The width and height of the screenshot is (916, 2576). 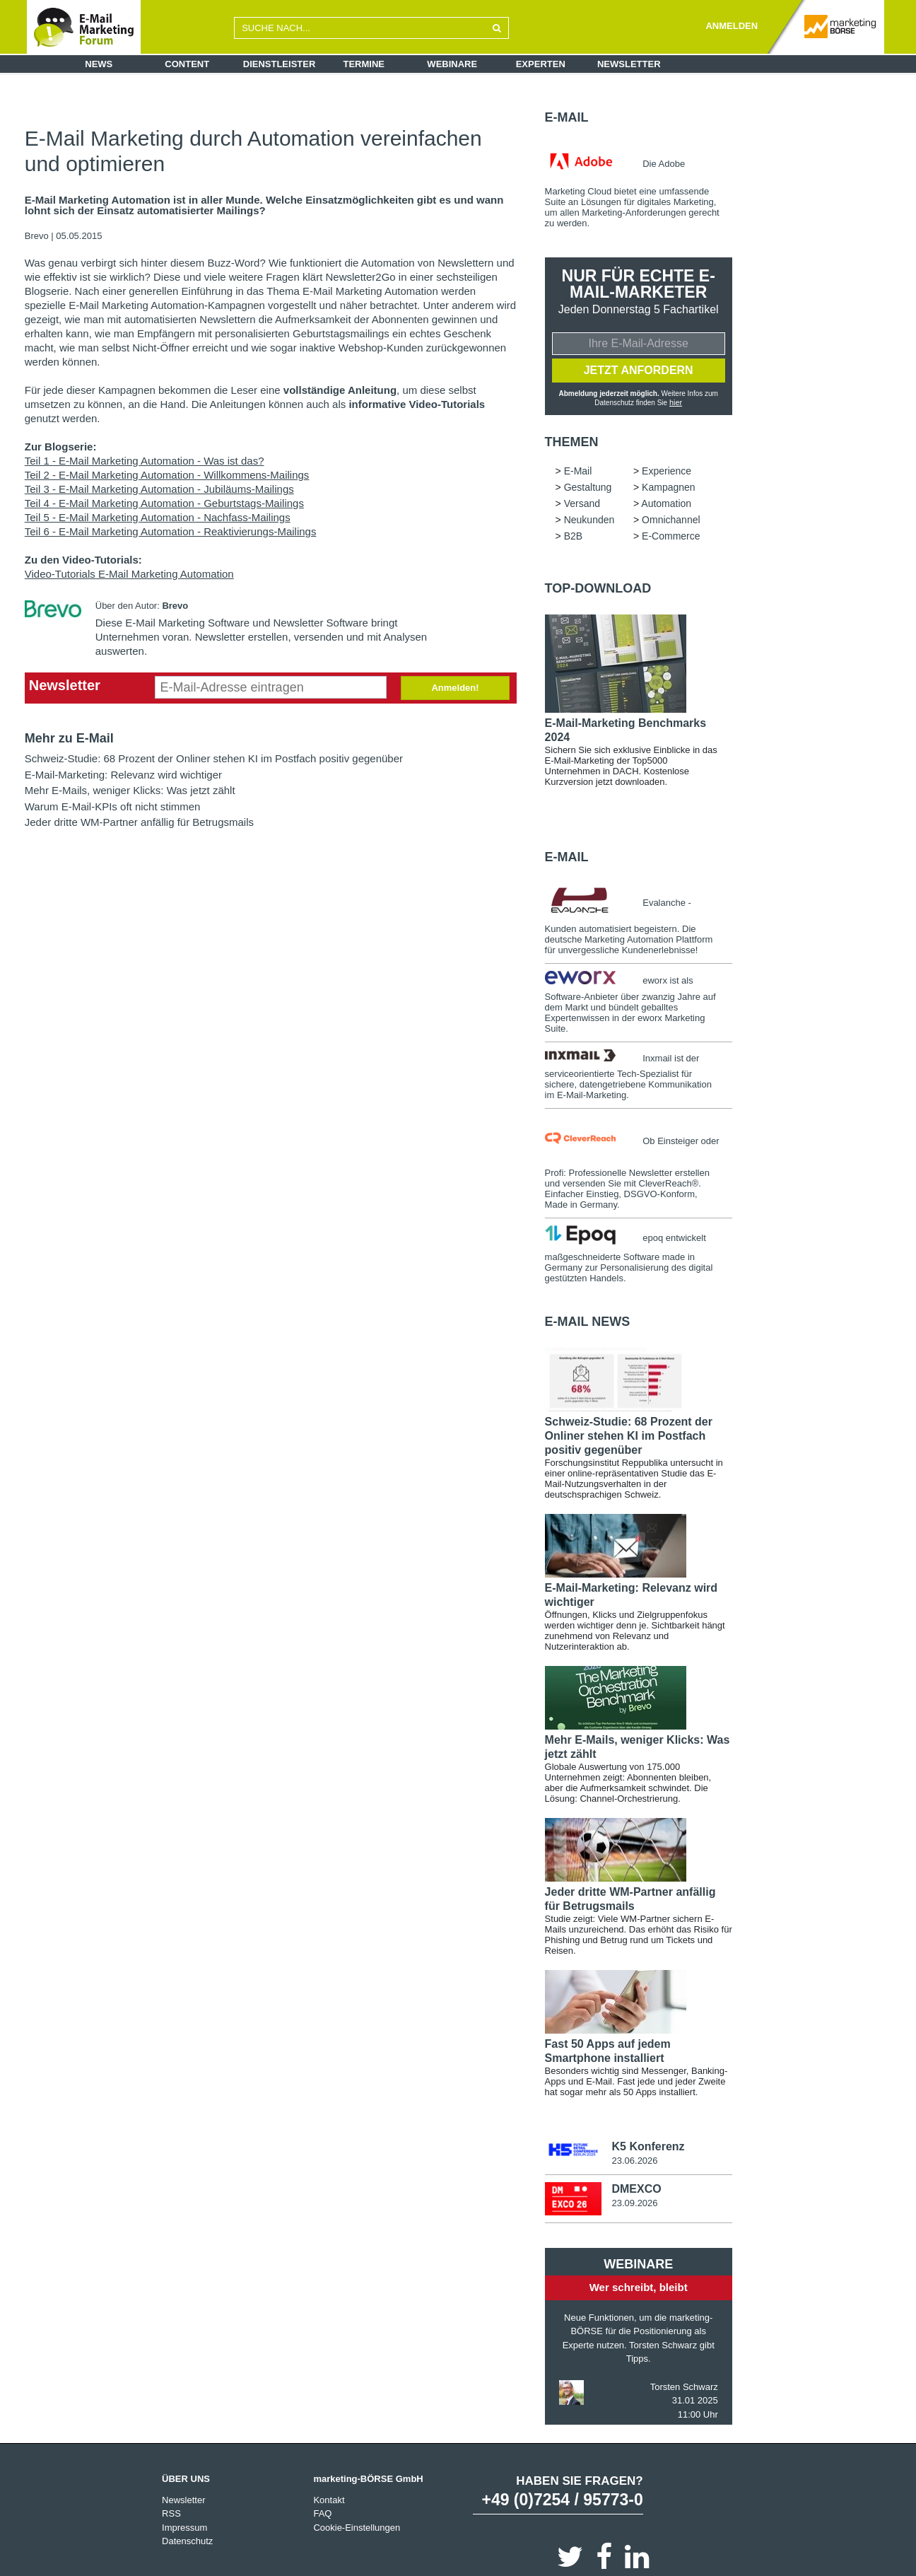 What do you see at coordinates (139, 822) in the screenshot?
I see `Jeder dritte WM-Partner anfällig für Betrugsmails` at bounding box center [139, 822].